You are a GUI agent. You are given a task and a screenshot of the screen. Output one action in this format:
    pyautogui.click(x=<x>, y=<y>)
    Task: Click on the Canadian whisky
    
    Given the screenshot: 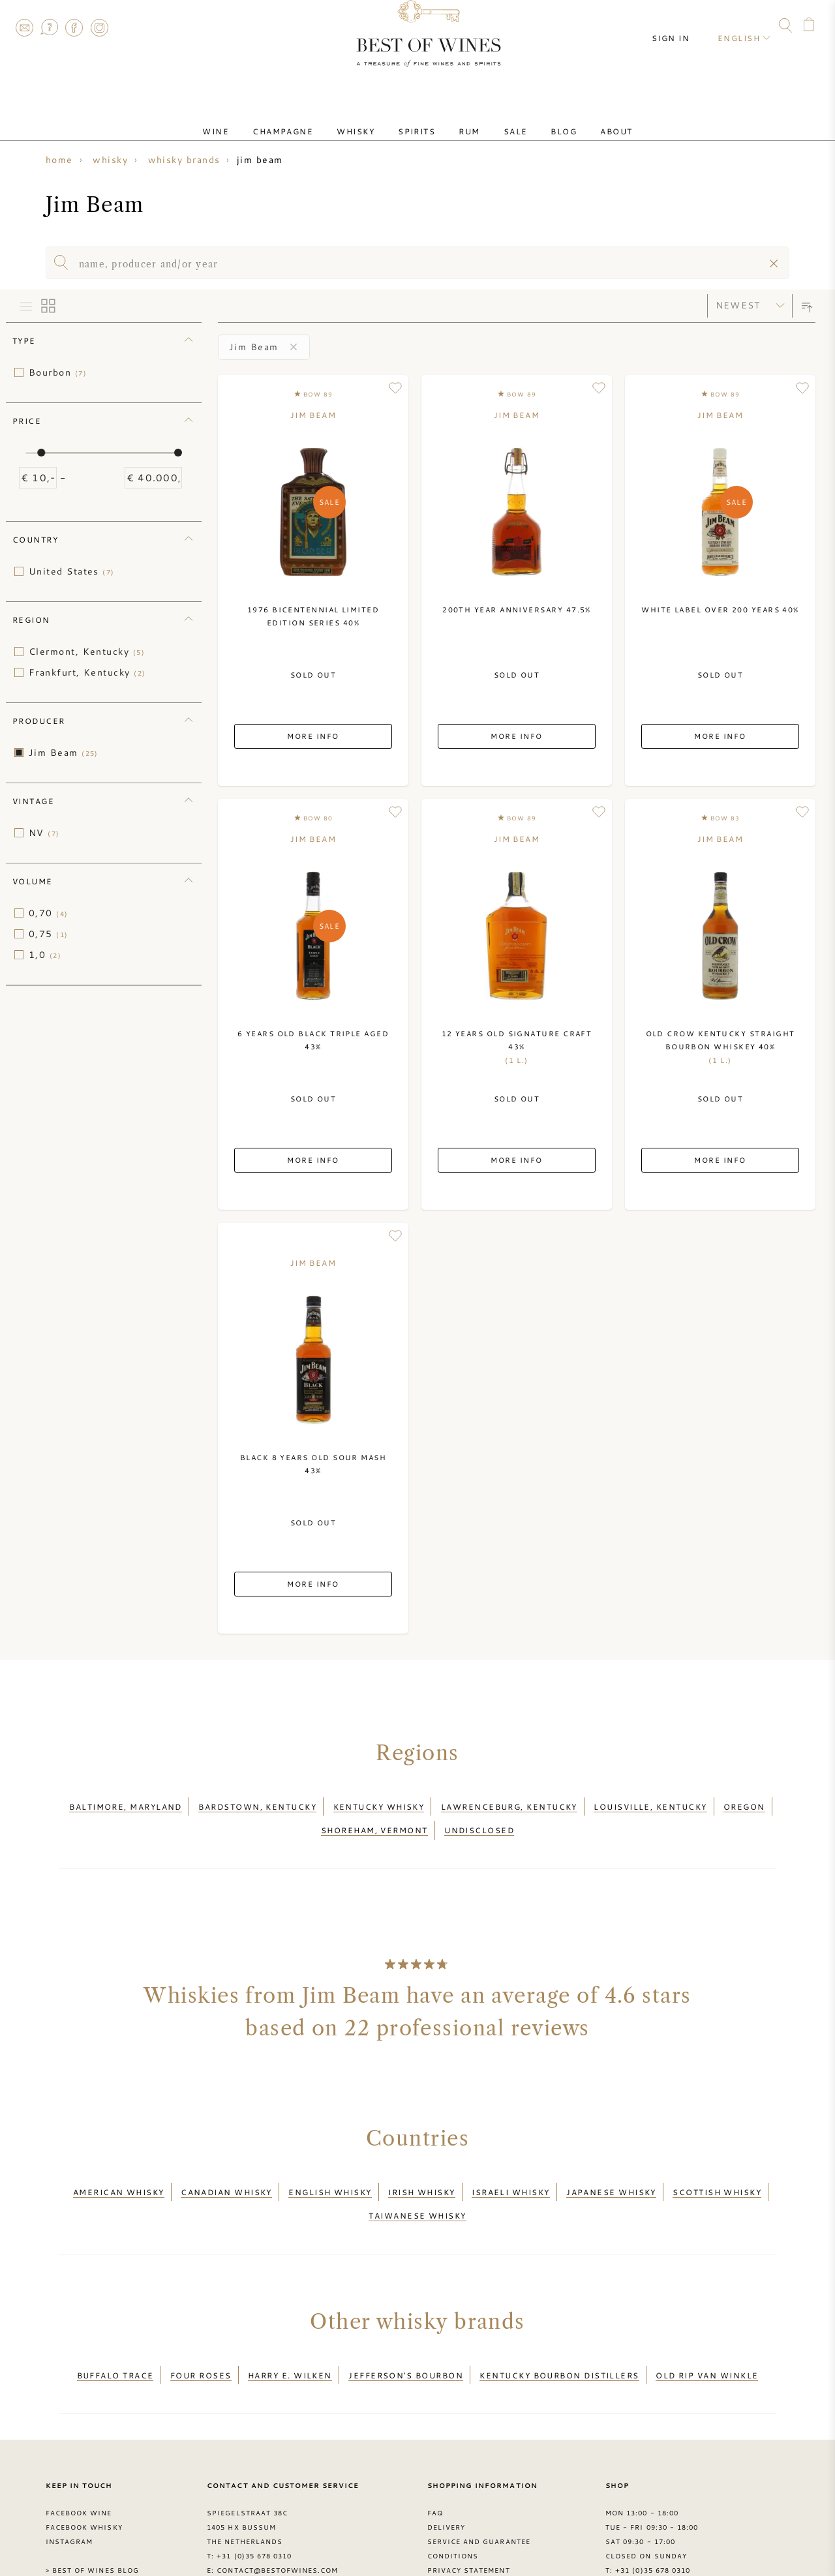 What is the action you would take?
    pyautogui.click(x=226, y=2171)
    